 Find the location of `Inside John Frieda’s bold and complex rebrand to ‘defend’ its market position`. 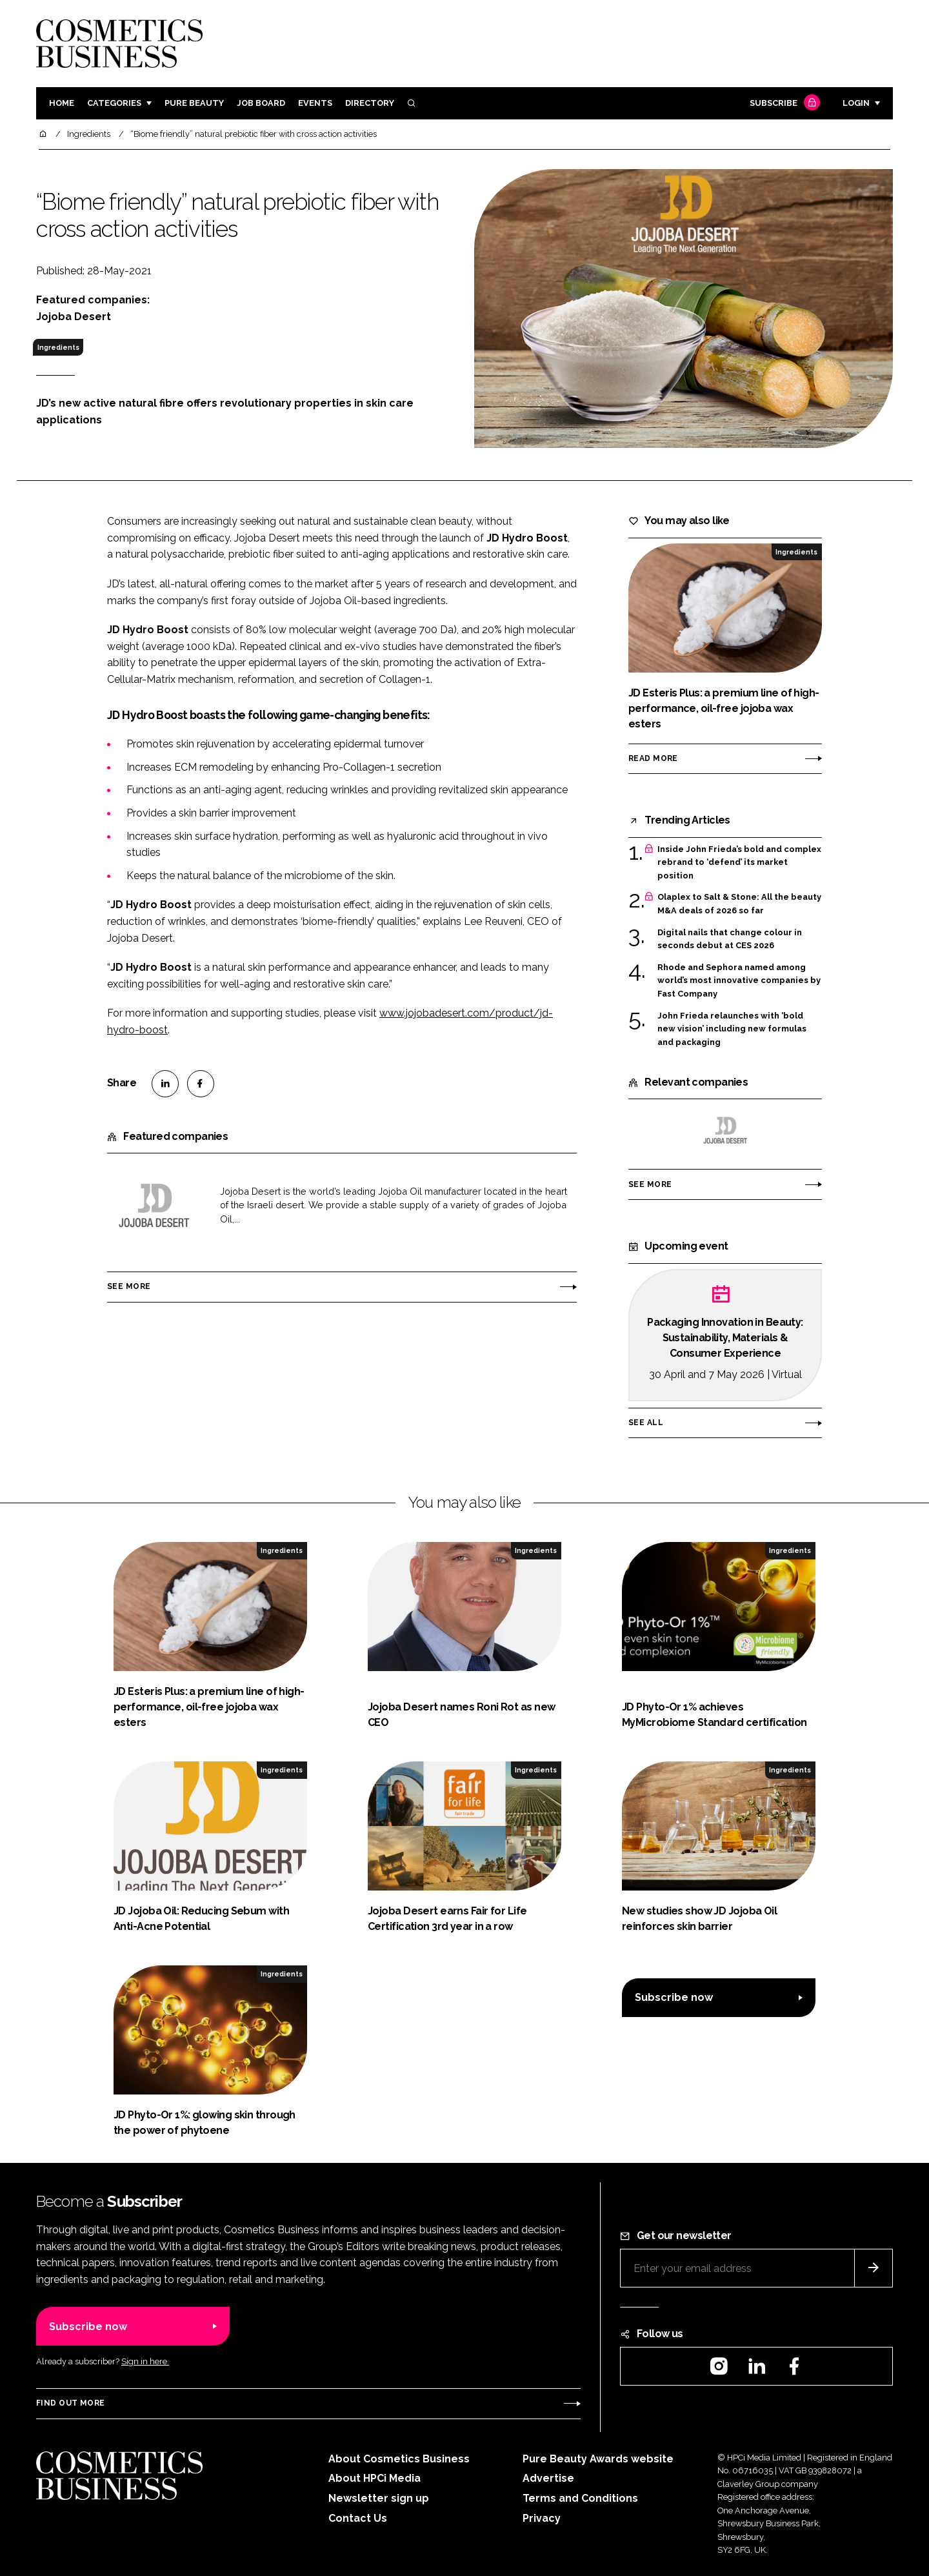

Inside John Frieda’s bold and complex rebrand to ‘defend’ its market position is located at coordinates (739, 862).